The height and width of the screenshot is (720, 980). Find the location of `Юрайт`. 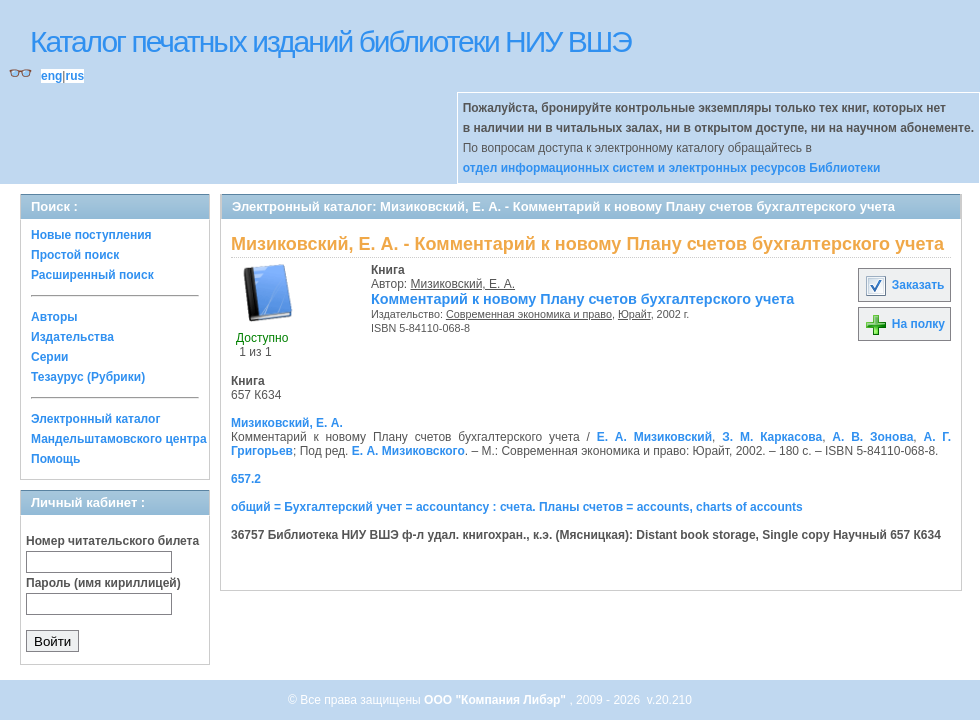

Юрайт is located at coordinates (634, 314).